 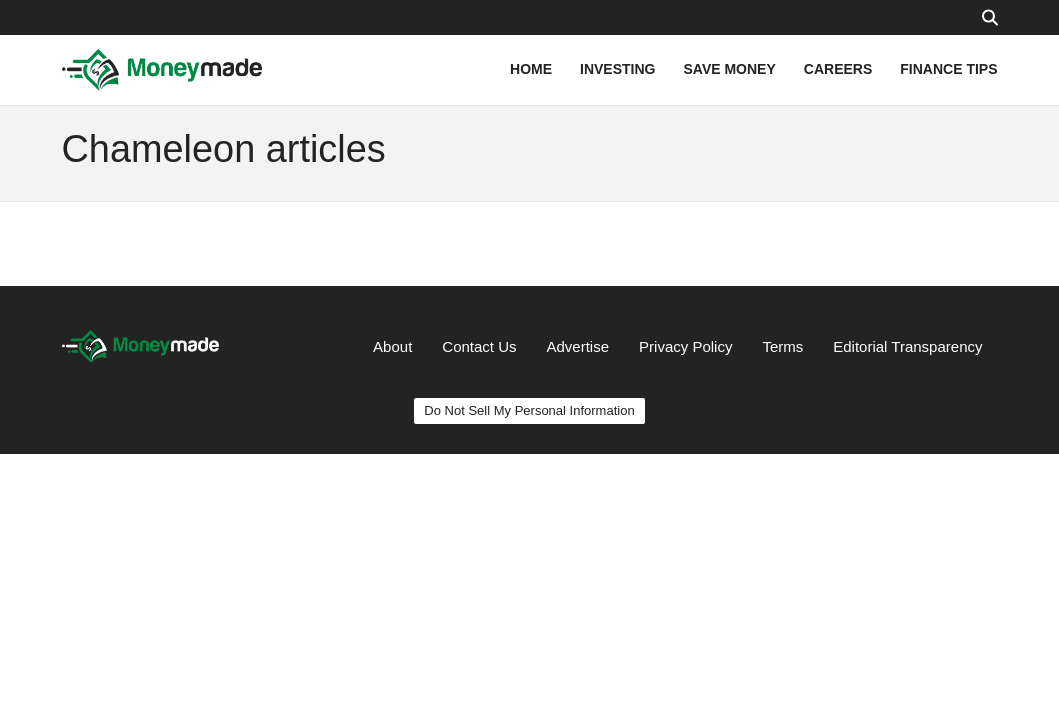 What do you see at coordinates (529, 410) in the screenshot?
I see `Do Not Sell My Personal Information` at bounding box center [529, 410].